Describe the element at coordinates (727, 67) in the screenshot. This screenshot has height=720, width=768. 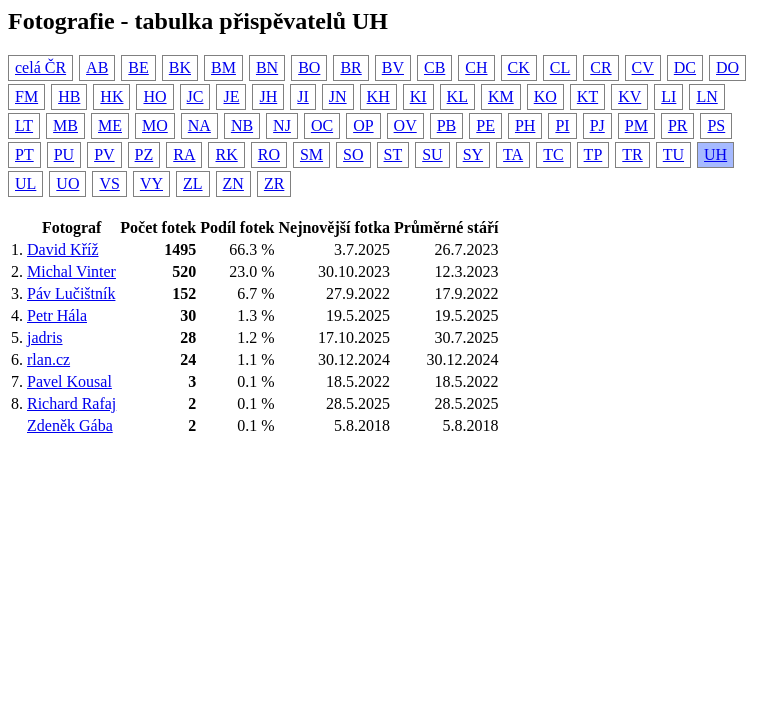
I see `DO` at that location.